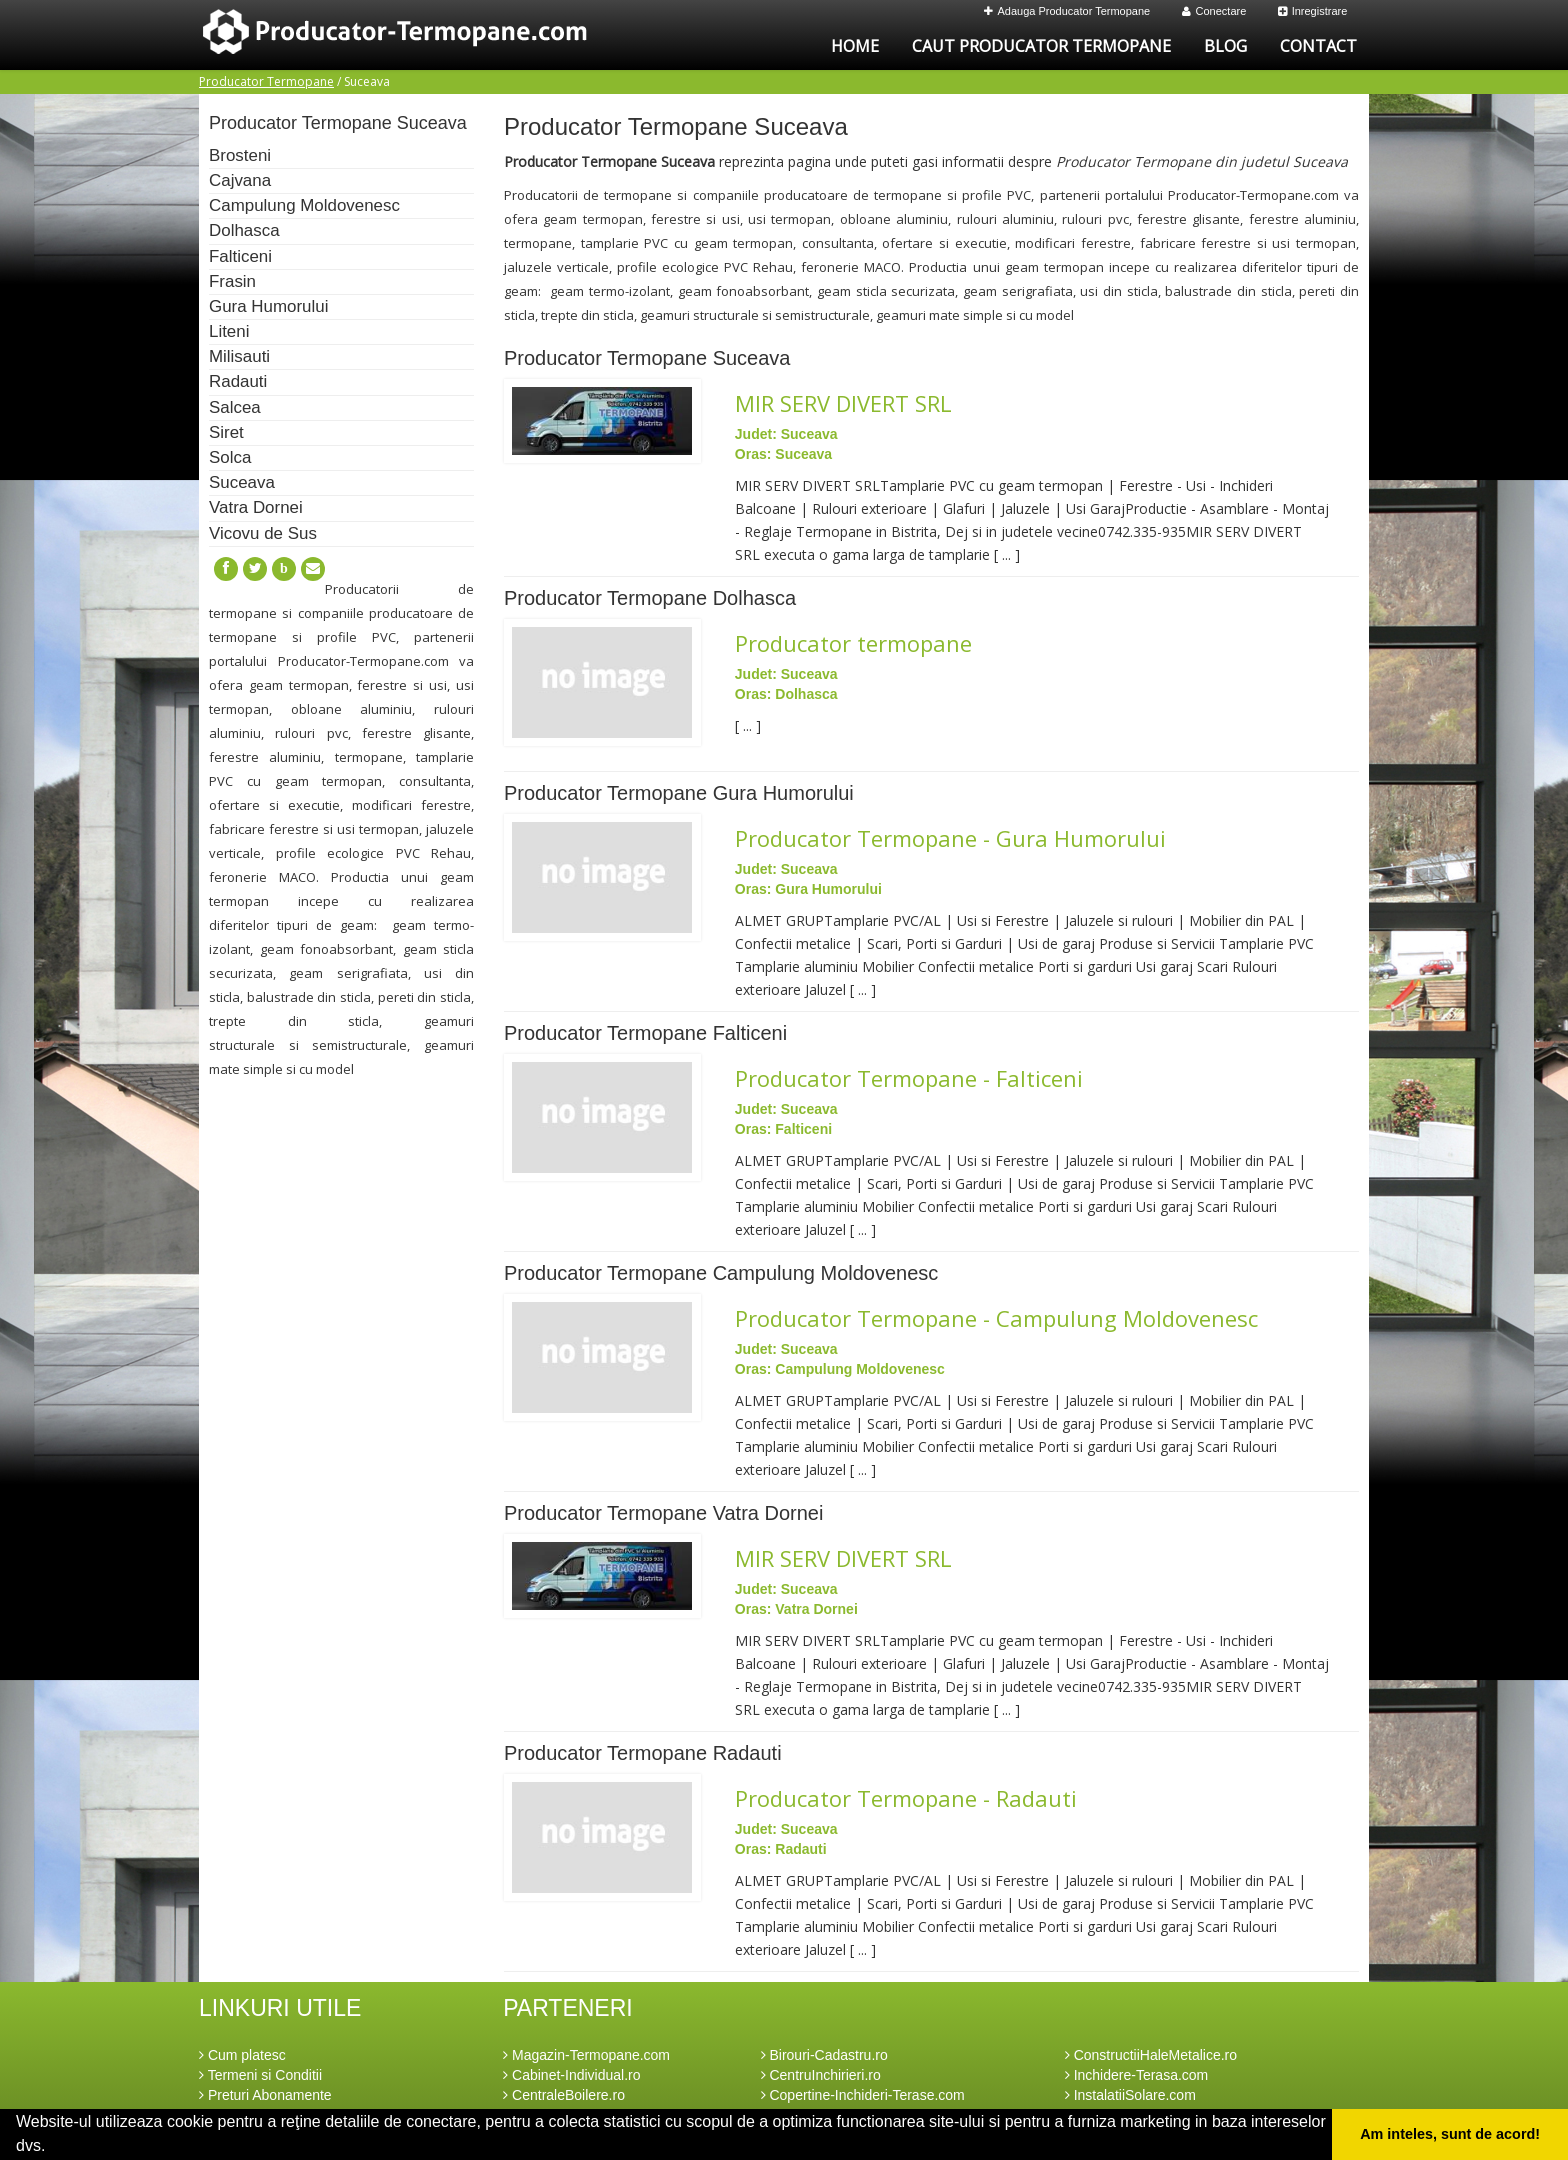  Describe the element at coordinates (863, 2095) in the screenshot. I see `Copertine-Inchideri-Terase.com` at that location.